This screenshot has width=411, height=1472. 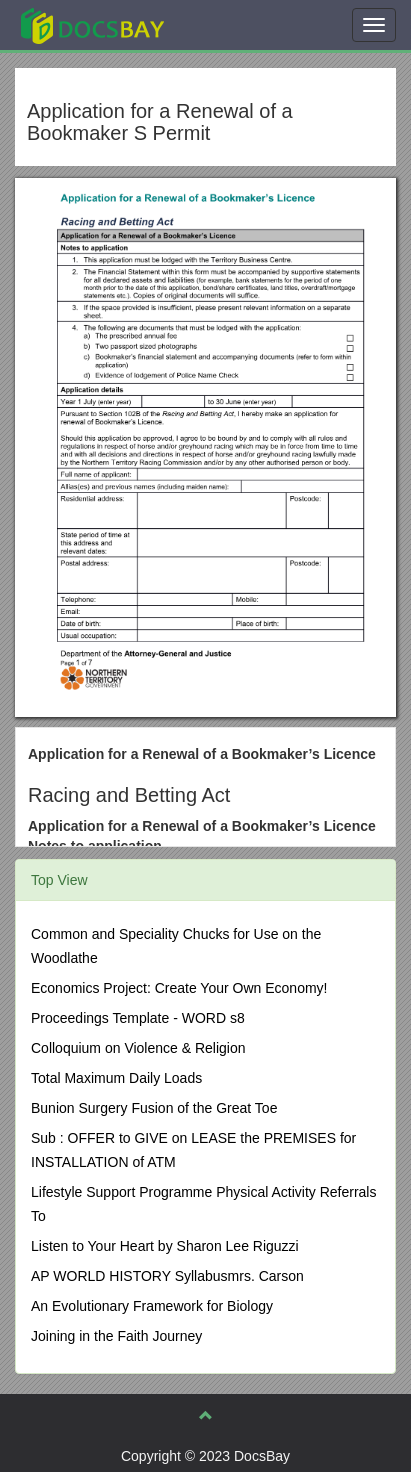 I want to click on An Evolutionary Framework for Biology, so click(x=152, y=1306).